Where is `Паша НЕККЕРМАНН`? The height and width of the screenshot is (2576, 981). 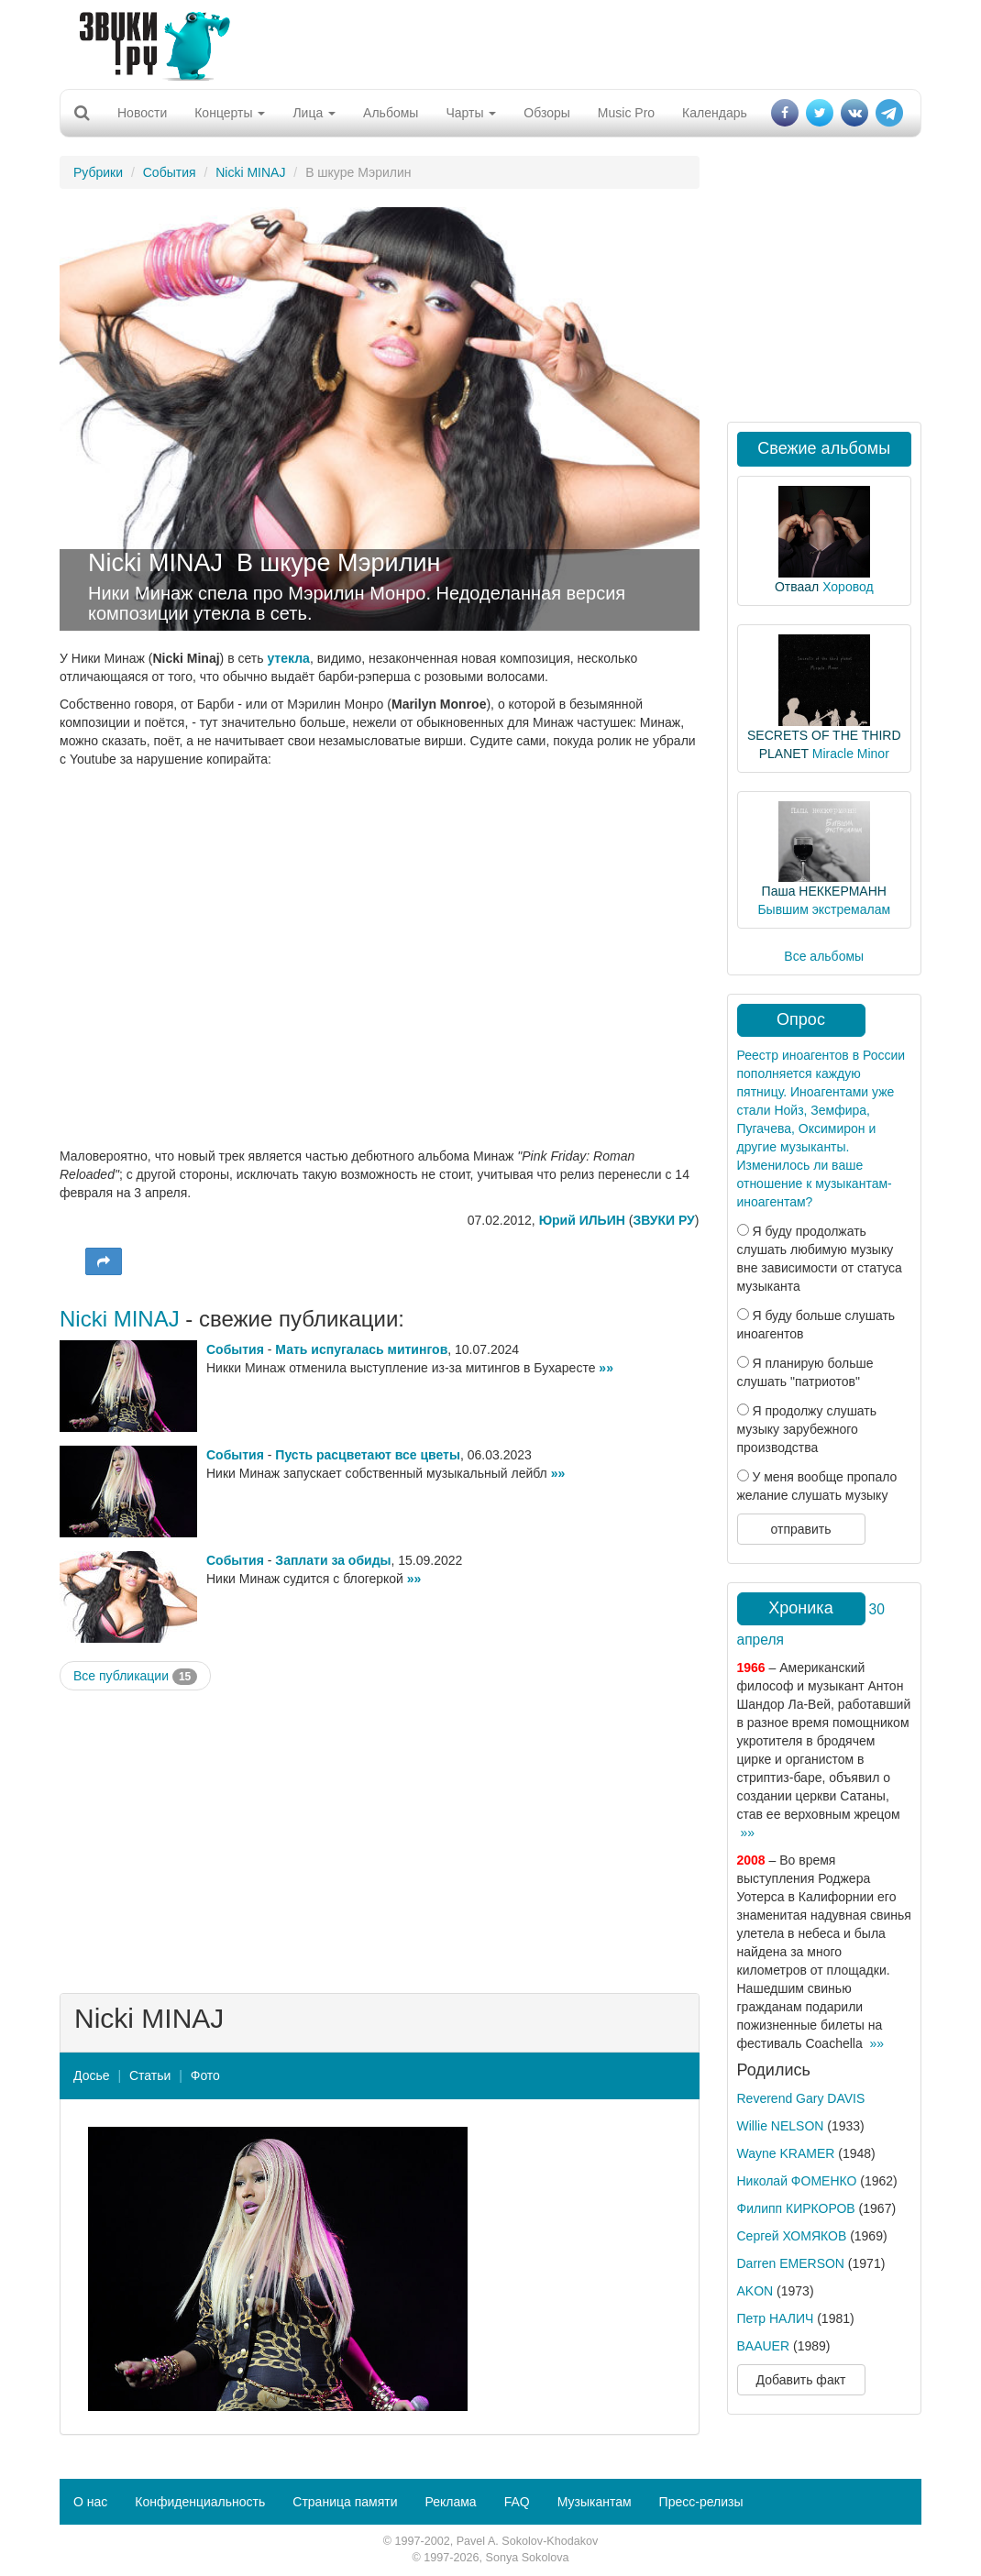 Паша НЕККЕРМАНН is located at coordinates (824, 891).